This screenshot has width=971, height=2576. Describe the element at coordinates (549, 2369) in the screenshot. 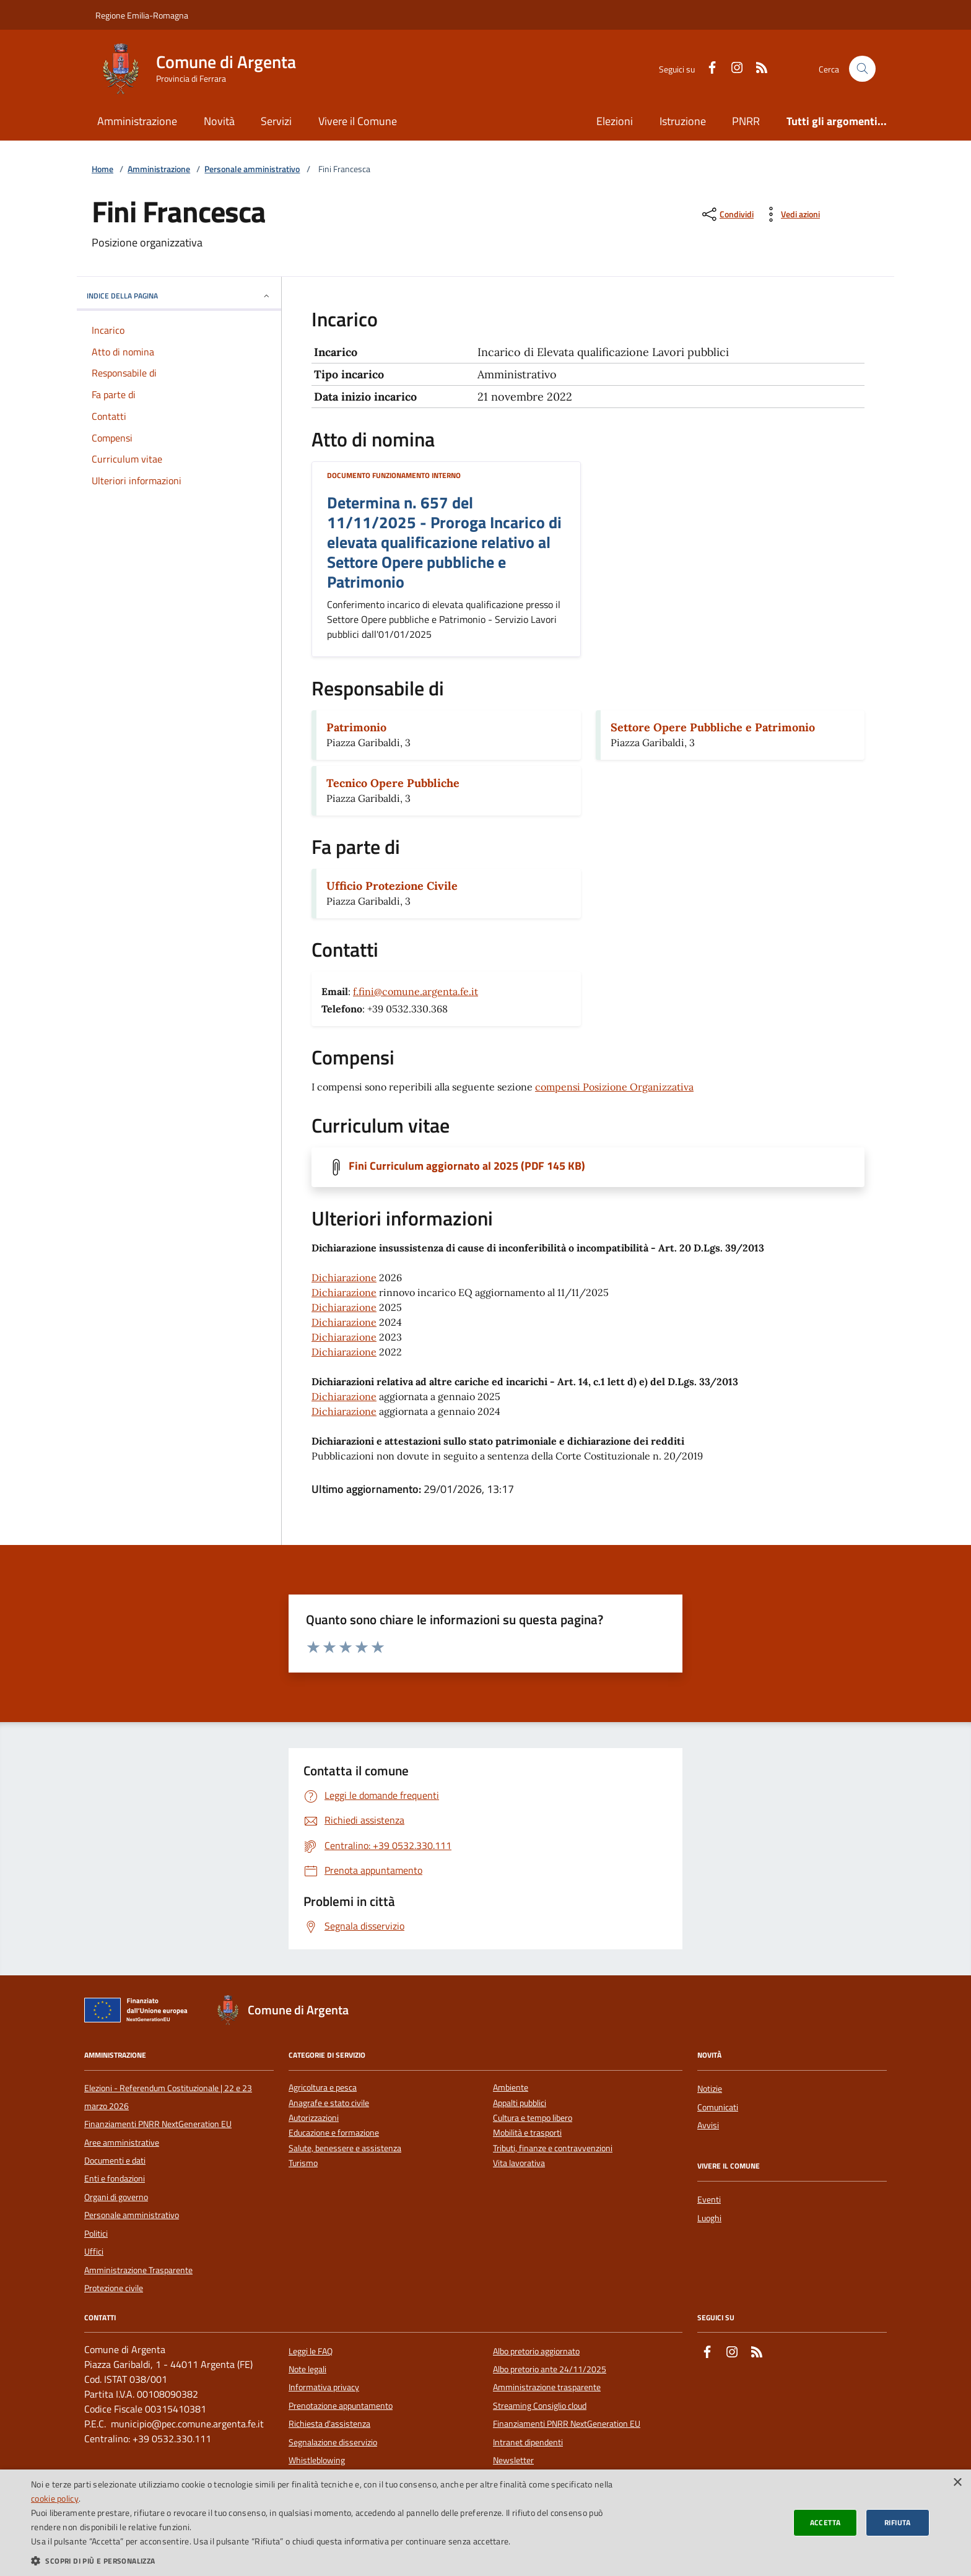

I see `Albo pretorio ante 24/11/2025` at that location.